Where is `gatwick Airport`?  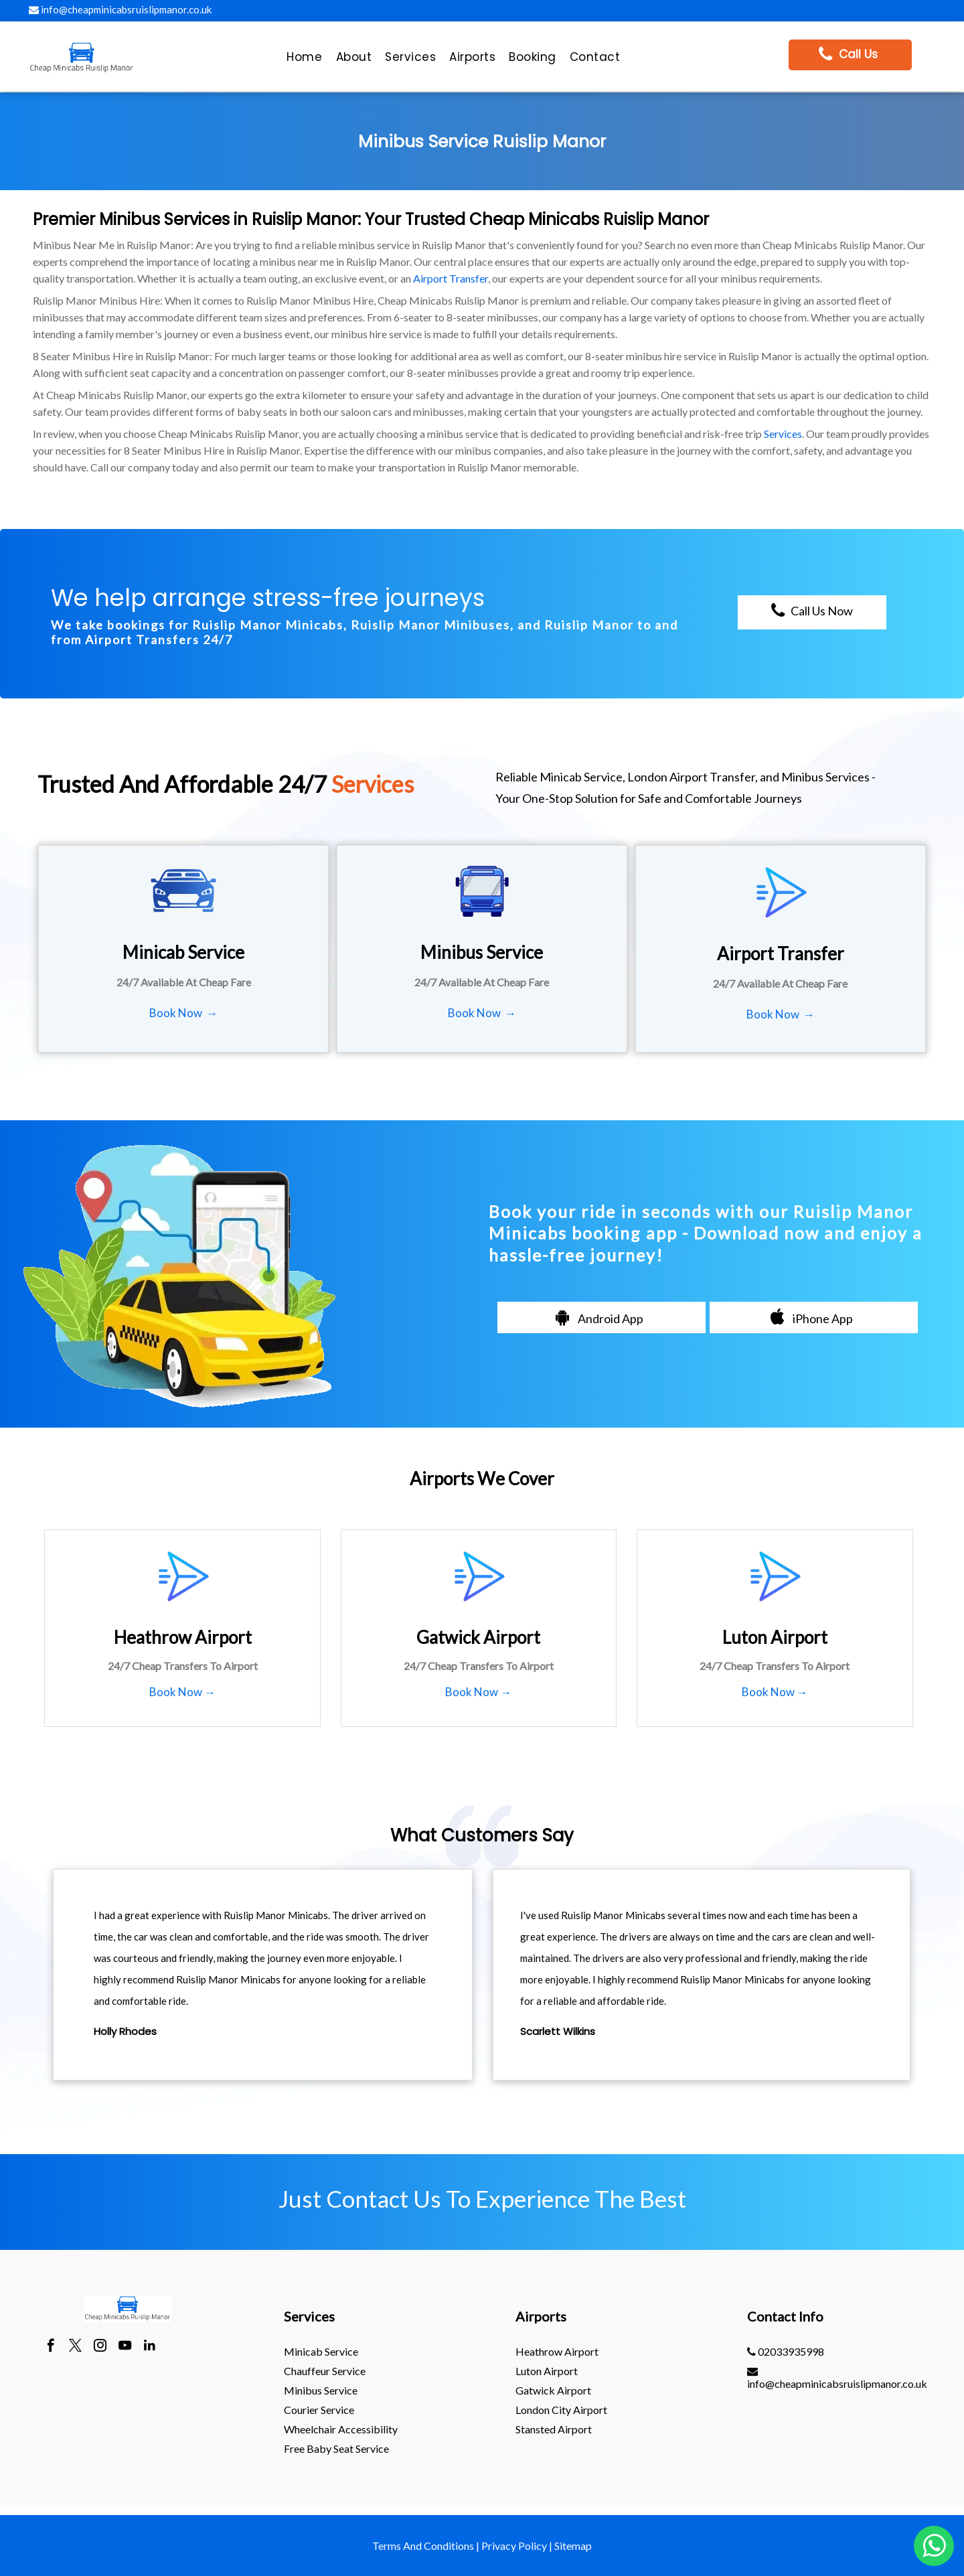 gatwick Airport is located at coordinates (553, 2390).